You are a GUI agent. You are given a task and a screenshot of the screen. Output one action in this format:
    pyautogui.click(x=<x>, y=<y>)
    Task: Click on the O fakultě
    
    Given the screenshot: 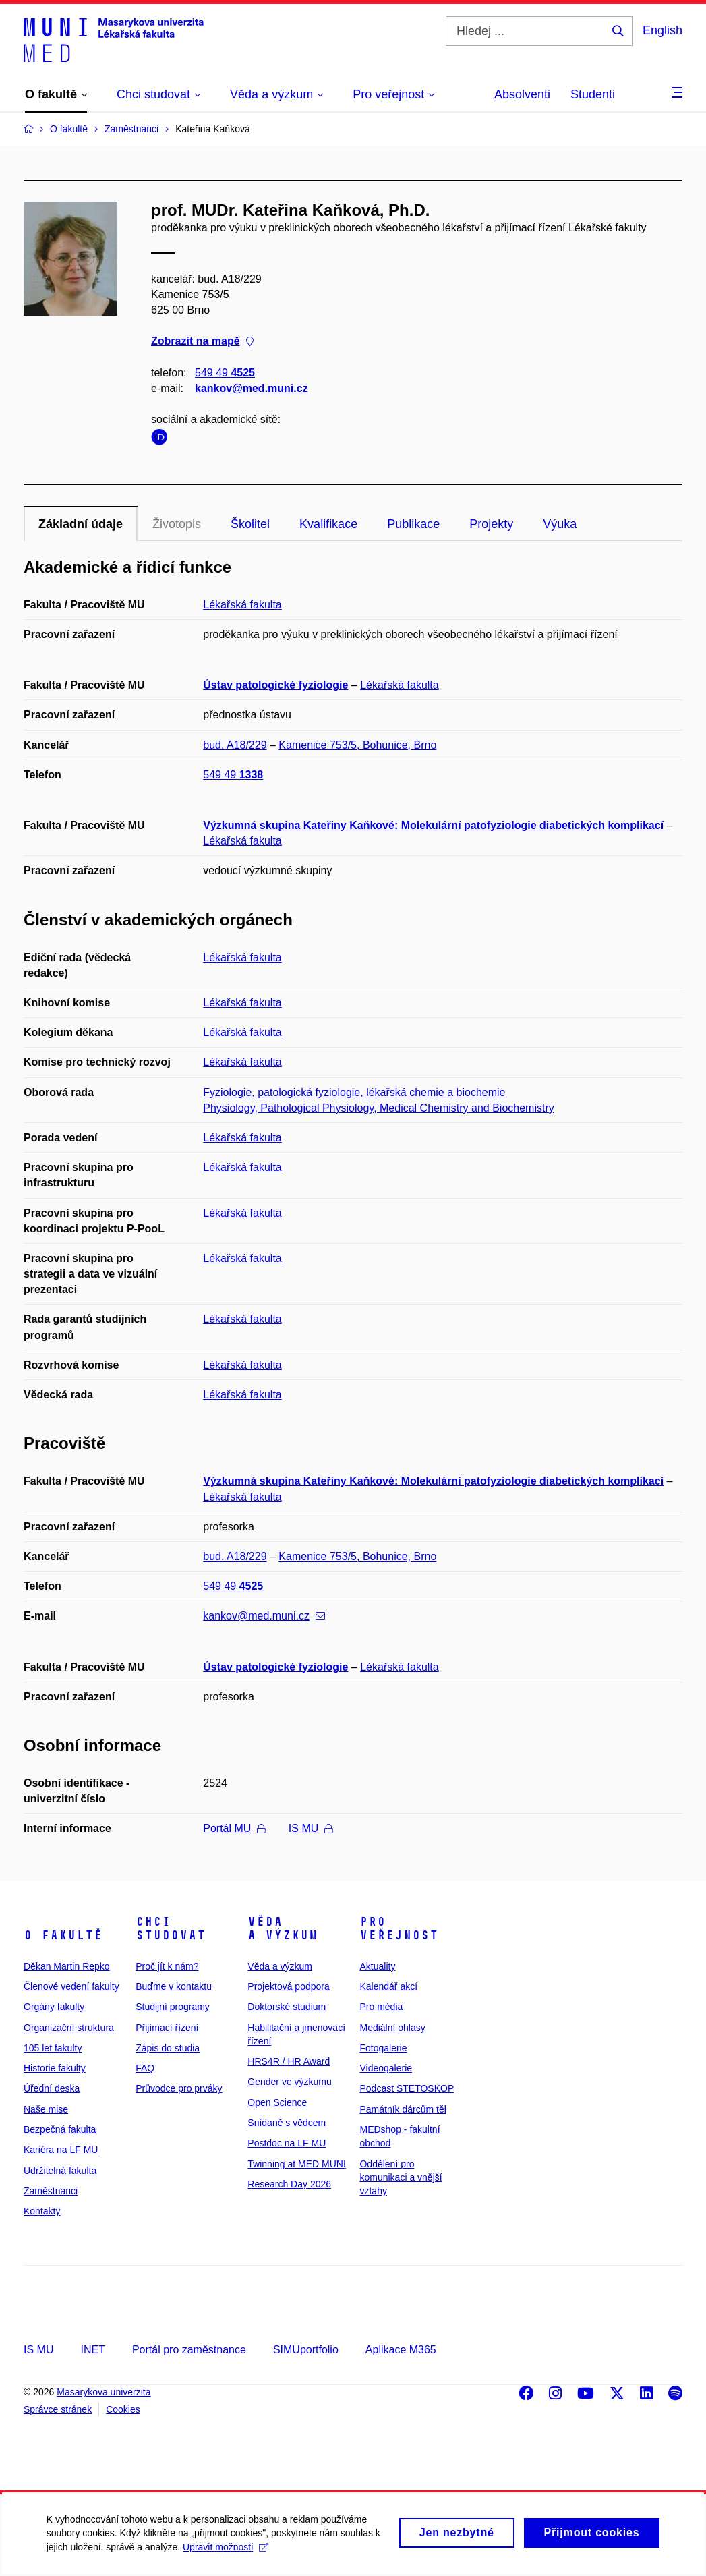 What is the action you would take?
    pyautogui.click(x=63, y=1935)
    